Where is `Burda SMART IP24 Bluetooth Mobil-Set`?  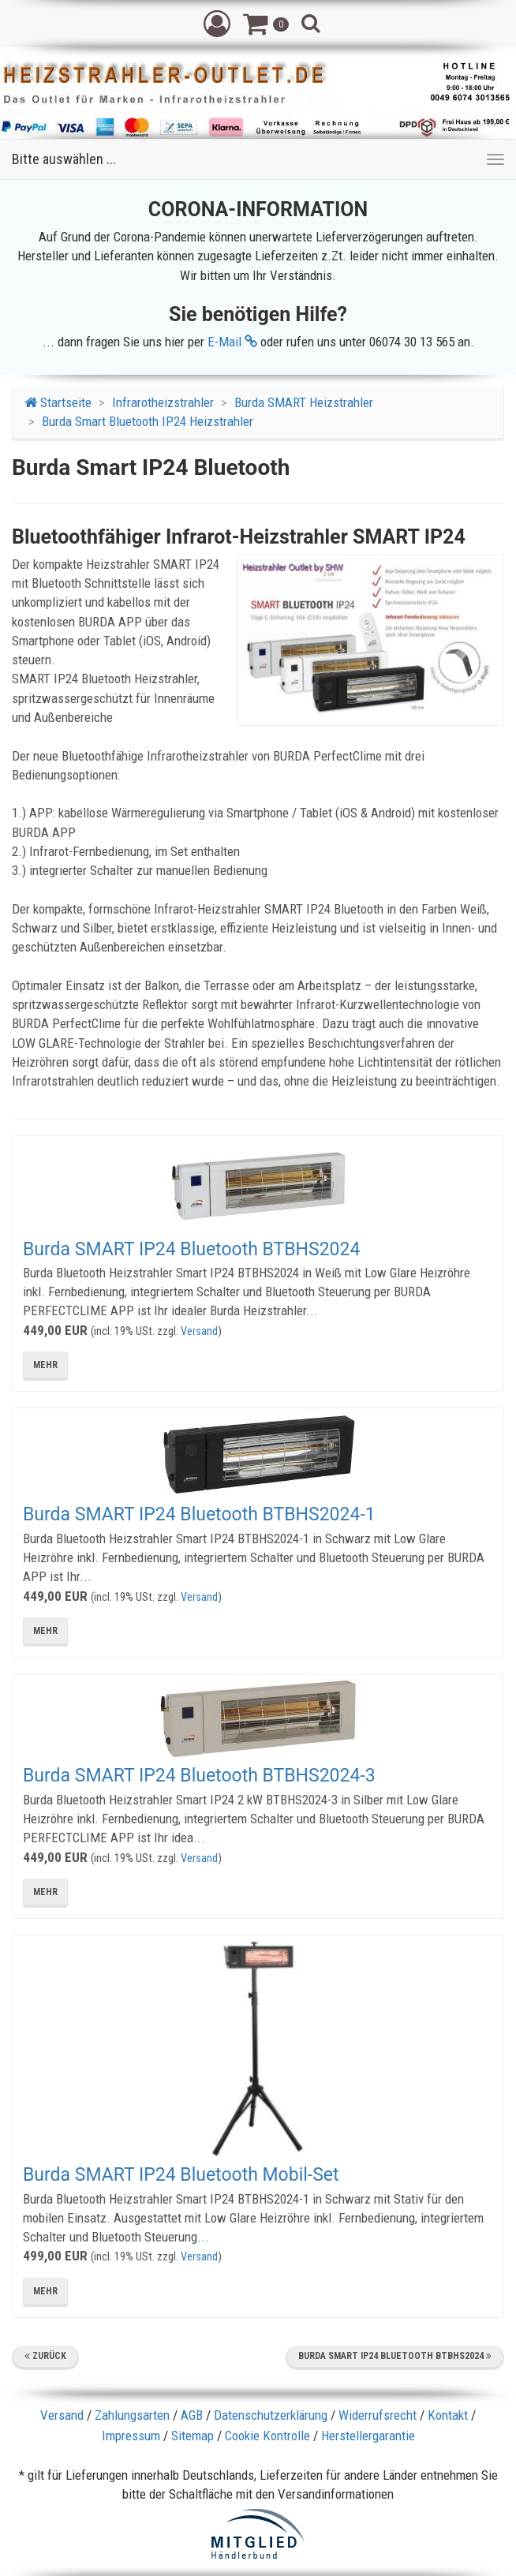
Burda SMART IP24 Bluetooth Mobil-Set is located at coordinates (181, 2174).